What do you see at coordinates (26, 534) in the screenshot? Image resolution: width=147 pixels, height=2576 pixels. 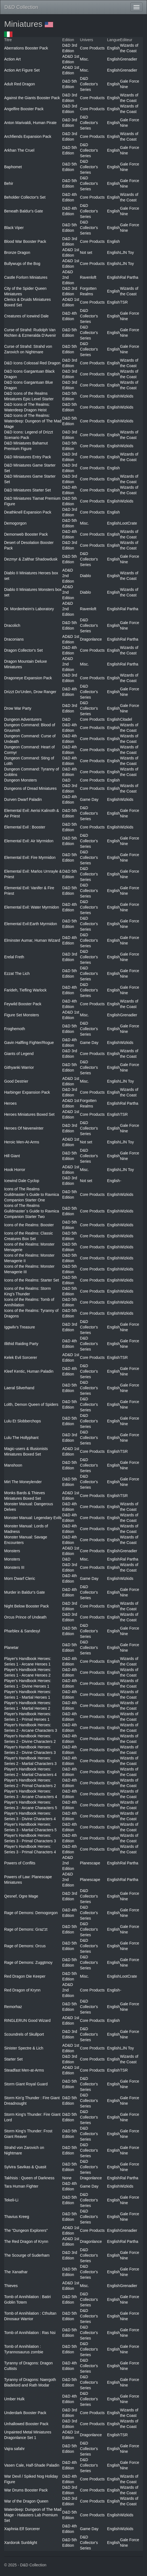 I see `Demonweb Booster Pack` at bounding box center [26, 534].